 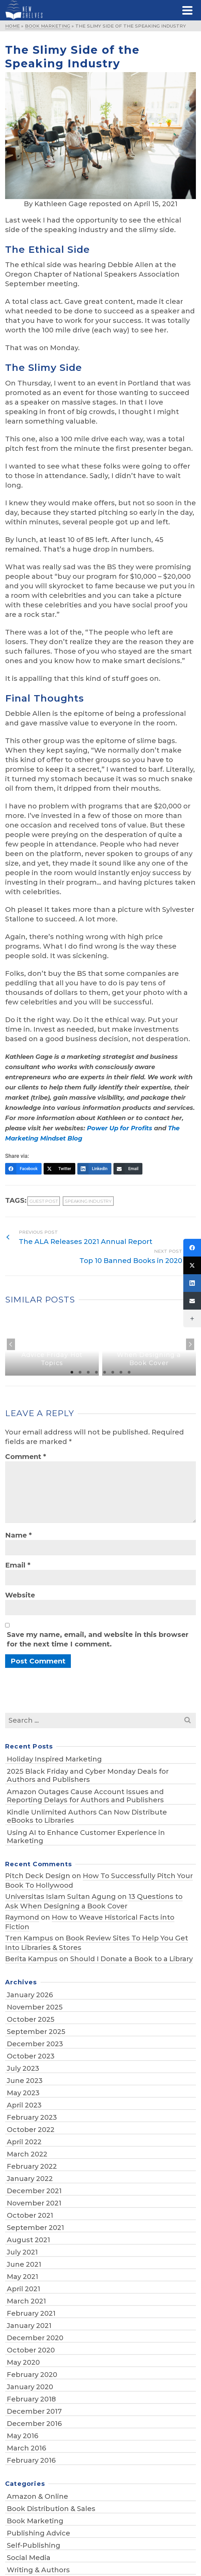 I want to click on March 2021, so click(x=26, y=2301).